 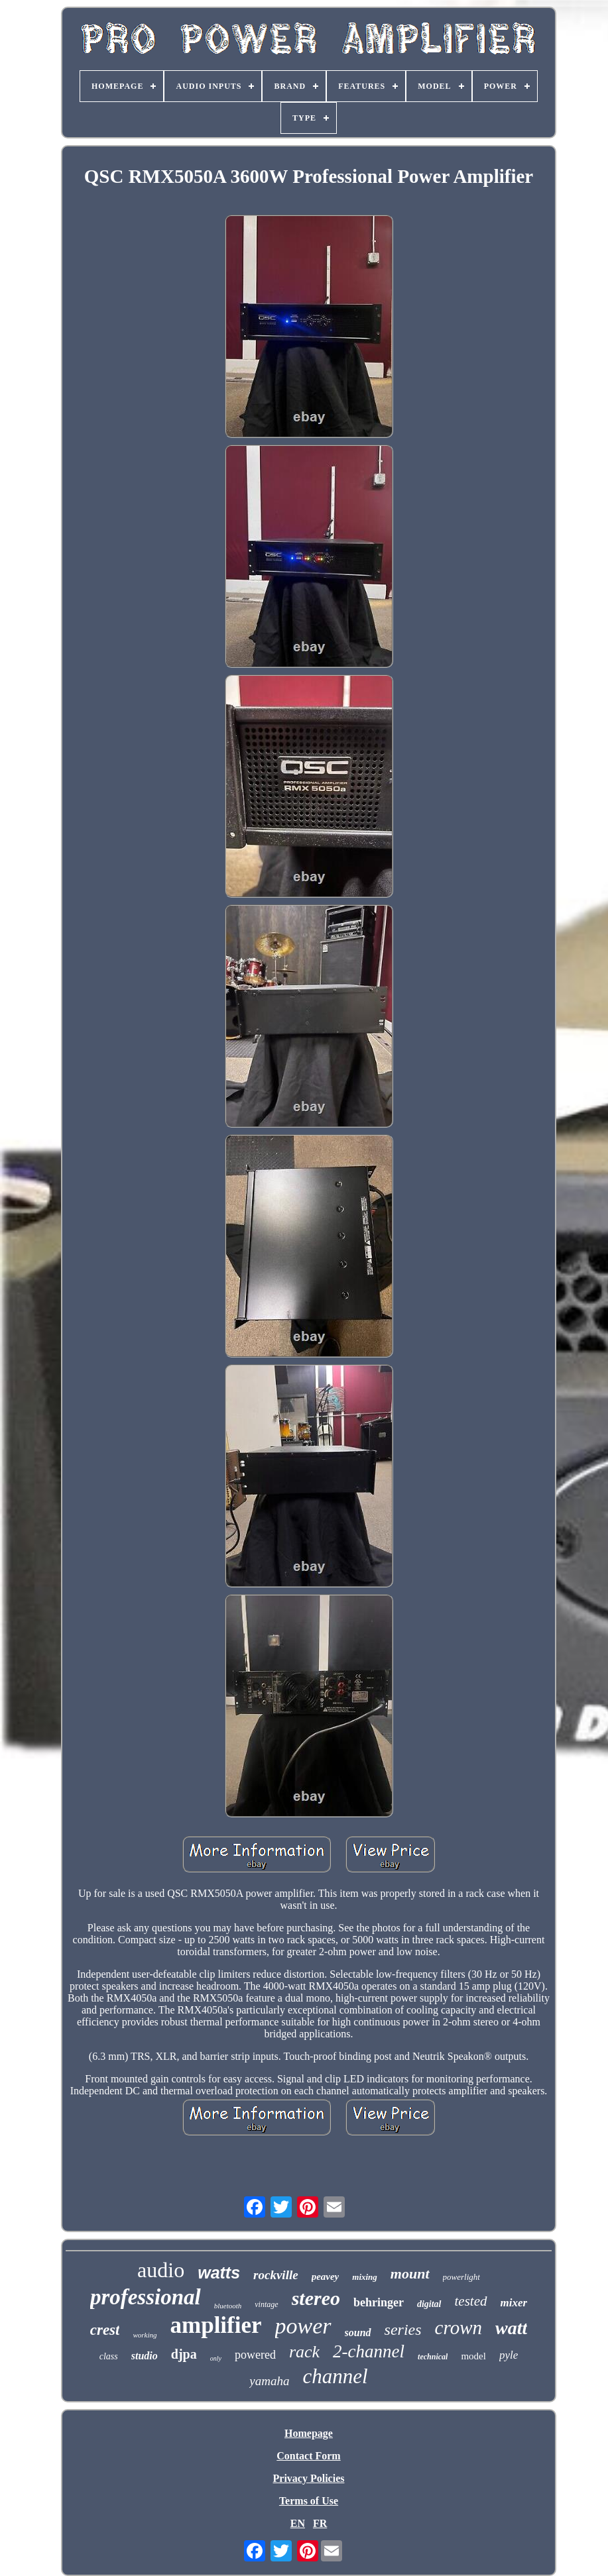 I want to click on FR, so click(x=320, y=2523).